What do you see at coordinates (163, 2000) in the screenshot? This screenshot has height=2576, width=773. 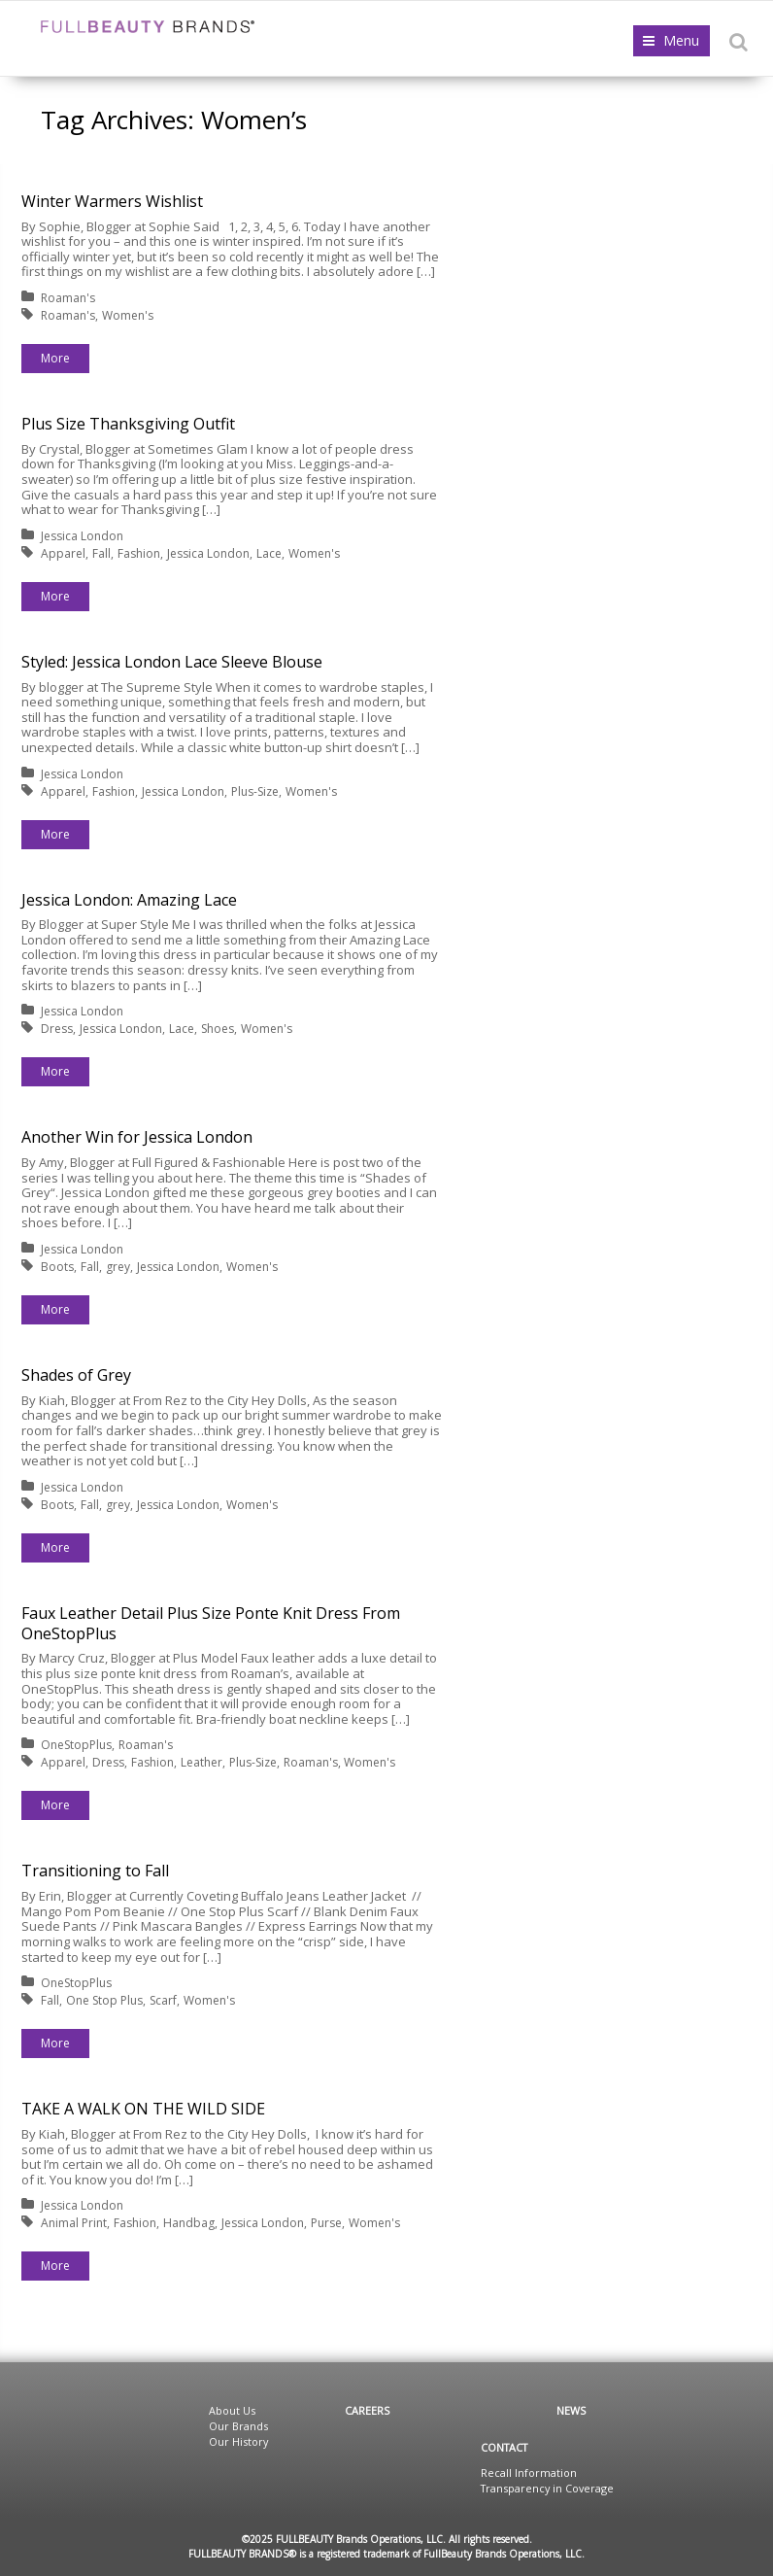 I see `Scarf` at bounding box center [163, 2000].